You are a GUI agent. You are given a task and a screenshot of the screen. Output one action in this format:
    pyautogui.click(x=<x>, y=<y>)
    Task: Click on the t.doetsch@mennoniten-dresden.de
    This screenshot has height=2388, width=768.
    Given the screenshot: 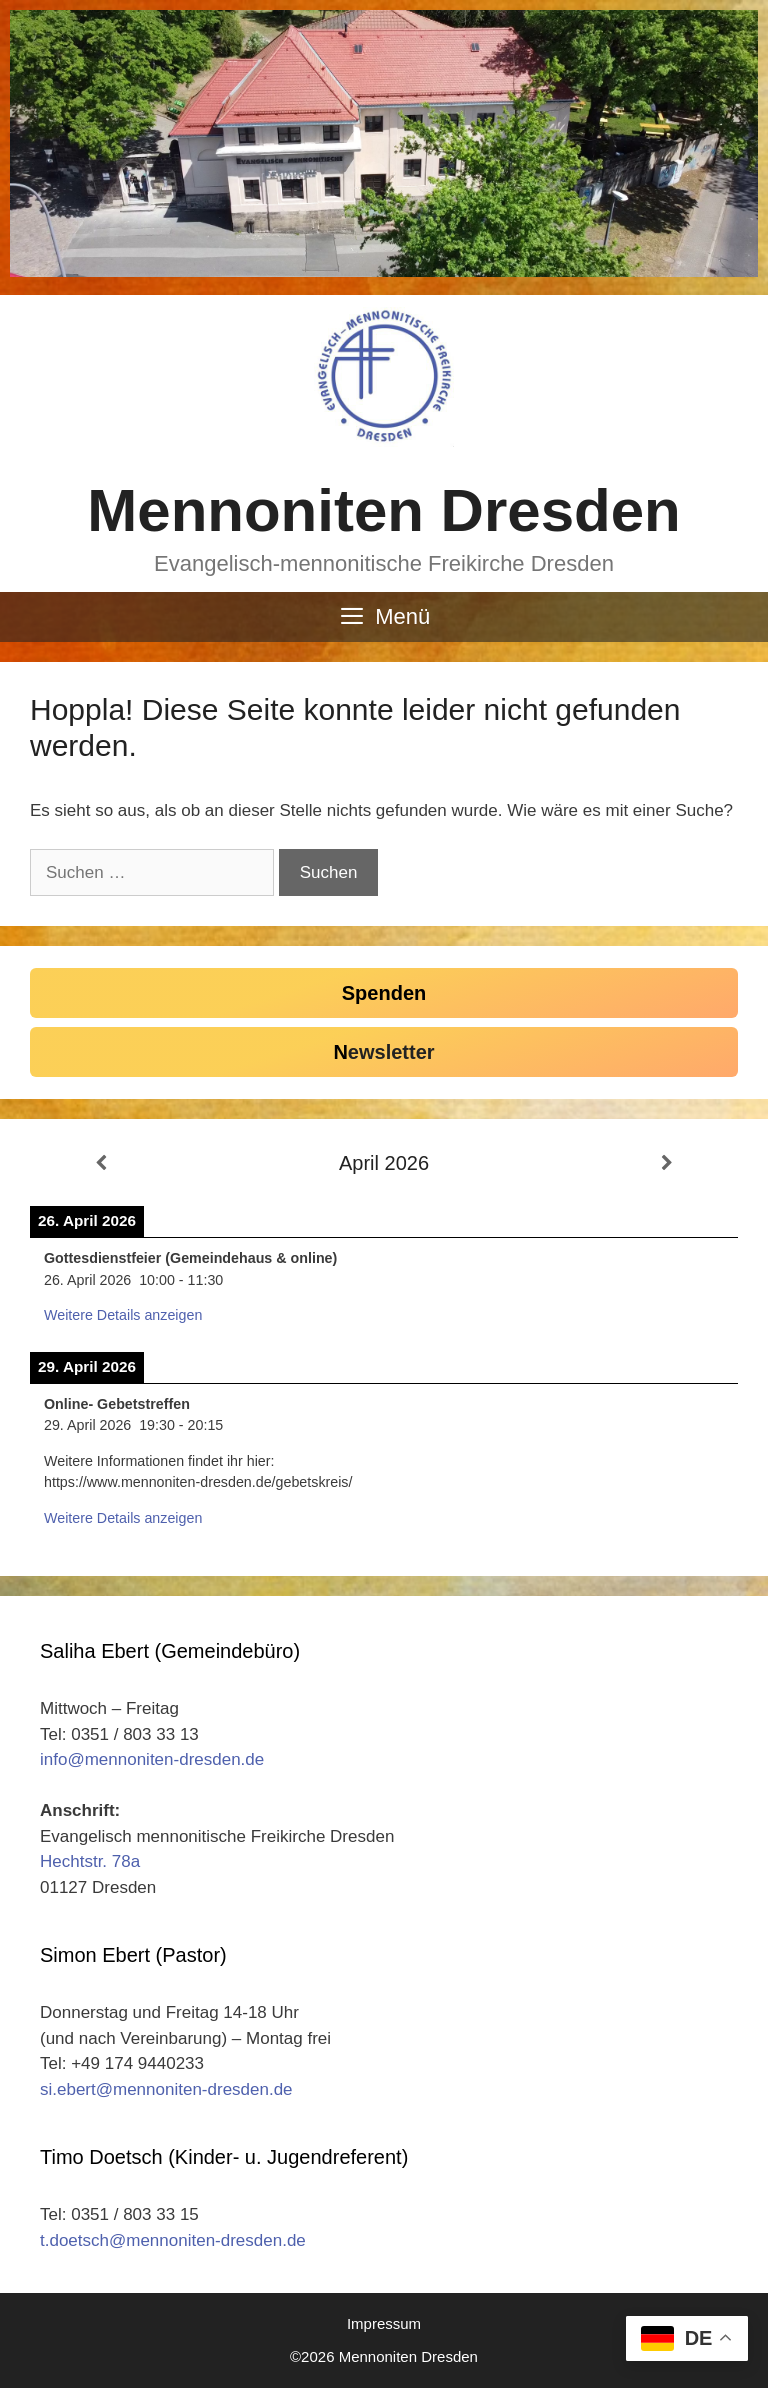 What is the action you would take?
    pyautogui.click(x=173, y=2240)
    